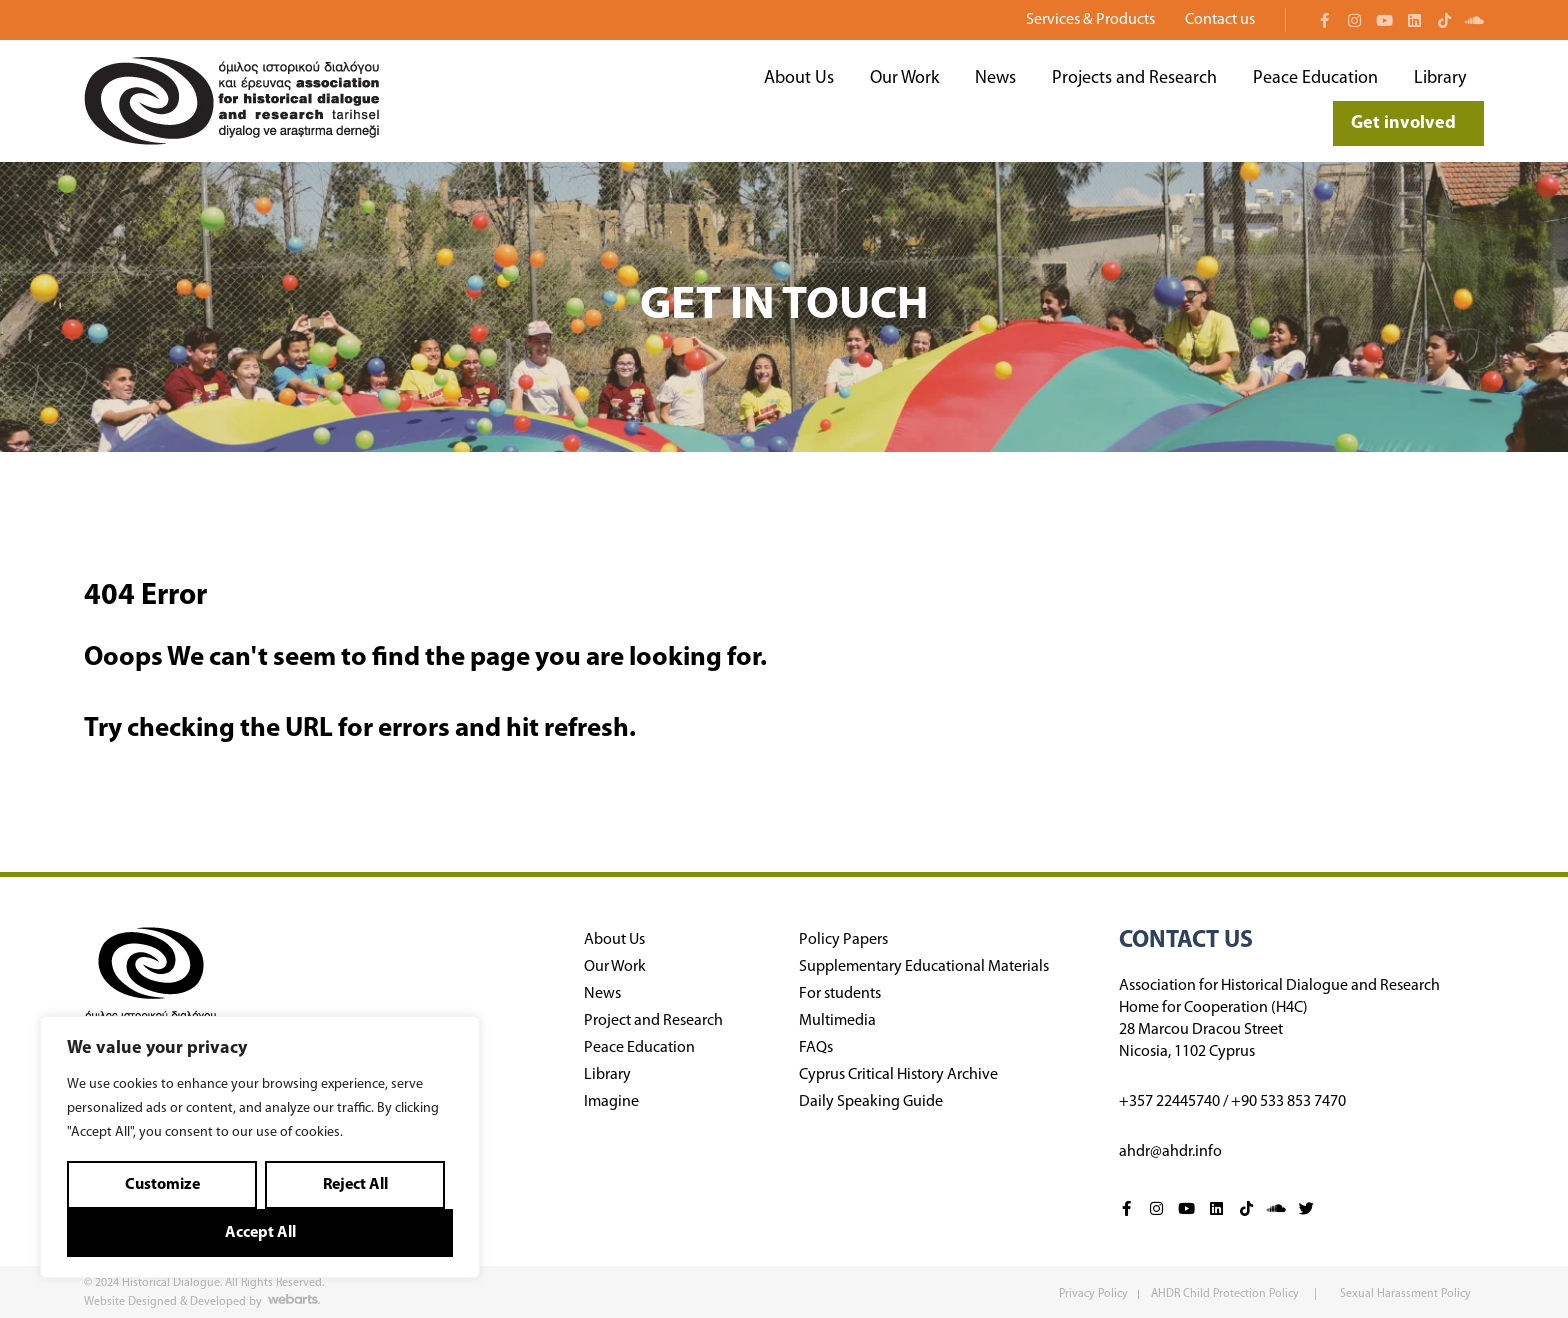 Image resolution: width=1568 pixels, height=1318 pixels. What do you see at coordinates (1440, 78) in the screenshot?
I see `Library` at bounding box center [1440, 78].